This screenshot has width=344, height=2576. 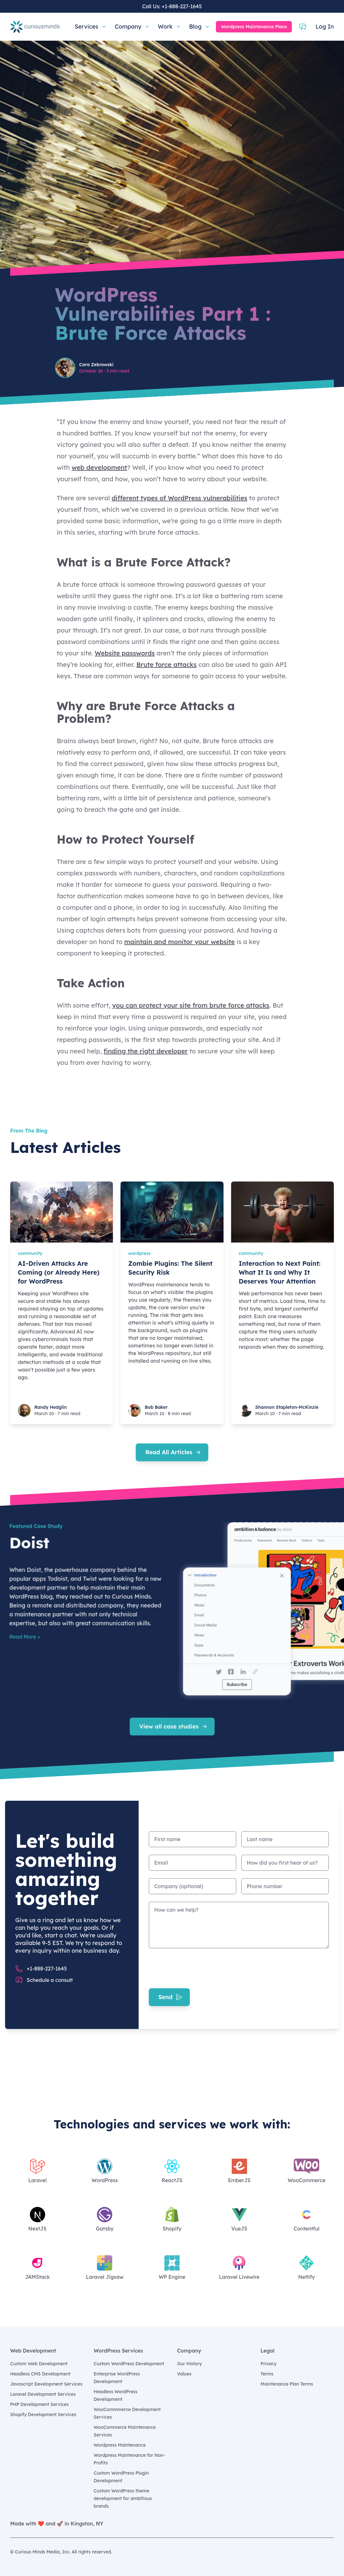 What do you see at coordinates (179, 498) in the screenshot?
I see `different types of WordPress vulnerabilities` at bounding box center [179, 498].